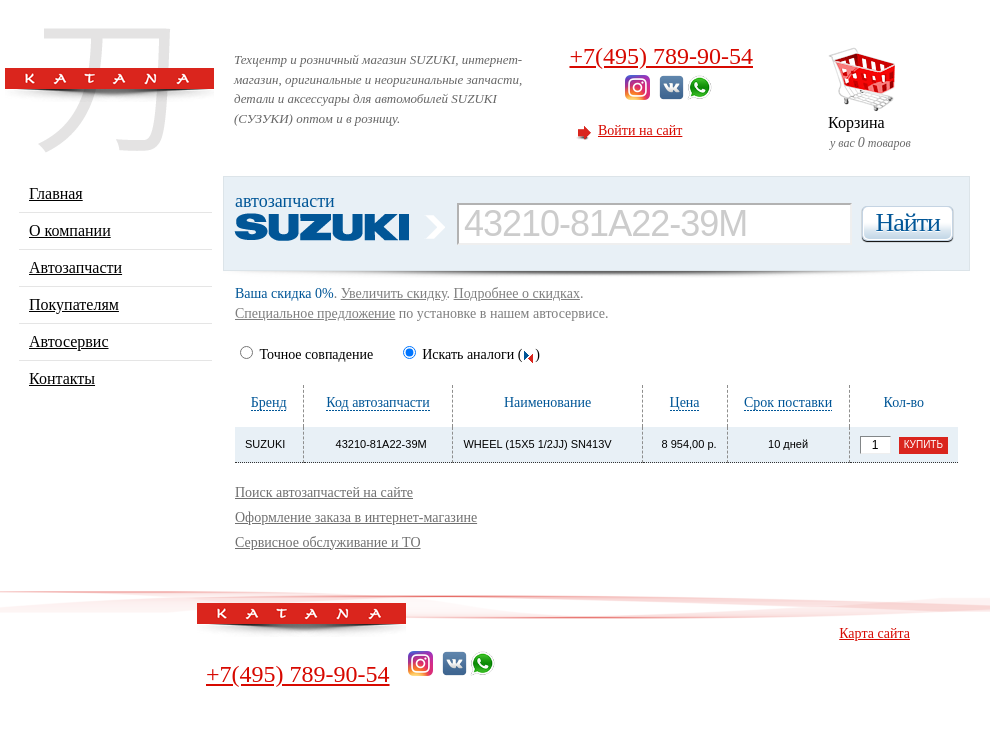 The image size is (990, 737). Describe the element at coordinates (62, 378) in the screenshot. I see `Контакты` at that location.